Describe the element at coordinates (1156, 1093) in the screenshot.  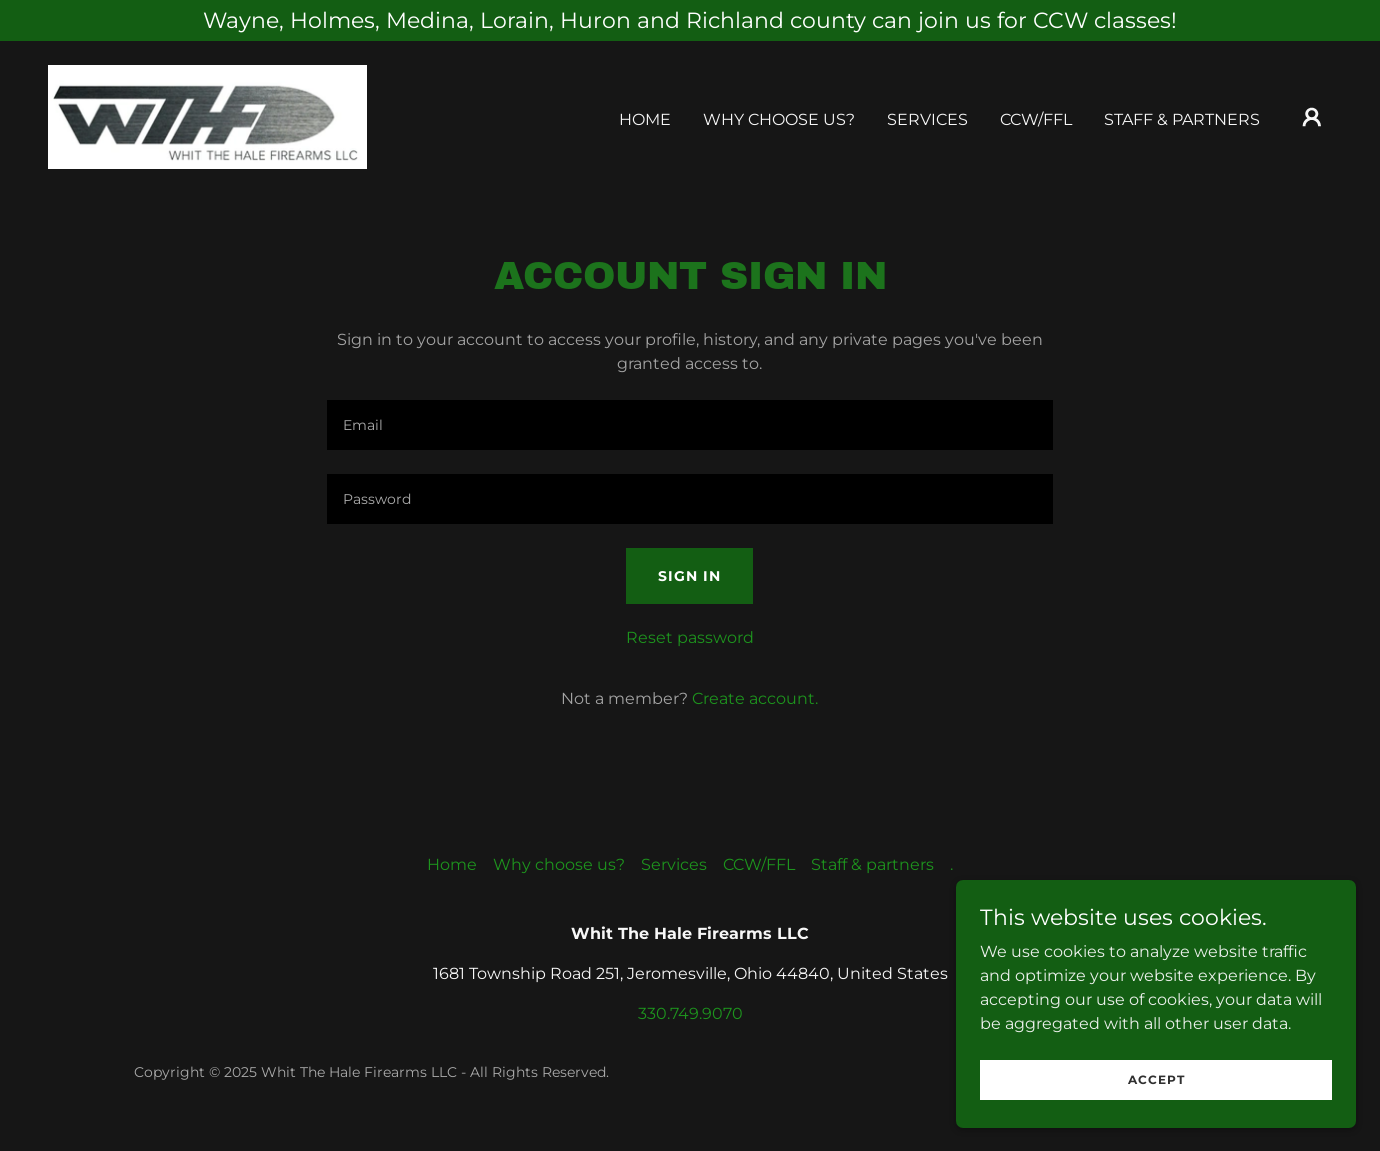
I see `Accept` at that location.